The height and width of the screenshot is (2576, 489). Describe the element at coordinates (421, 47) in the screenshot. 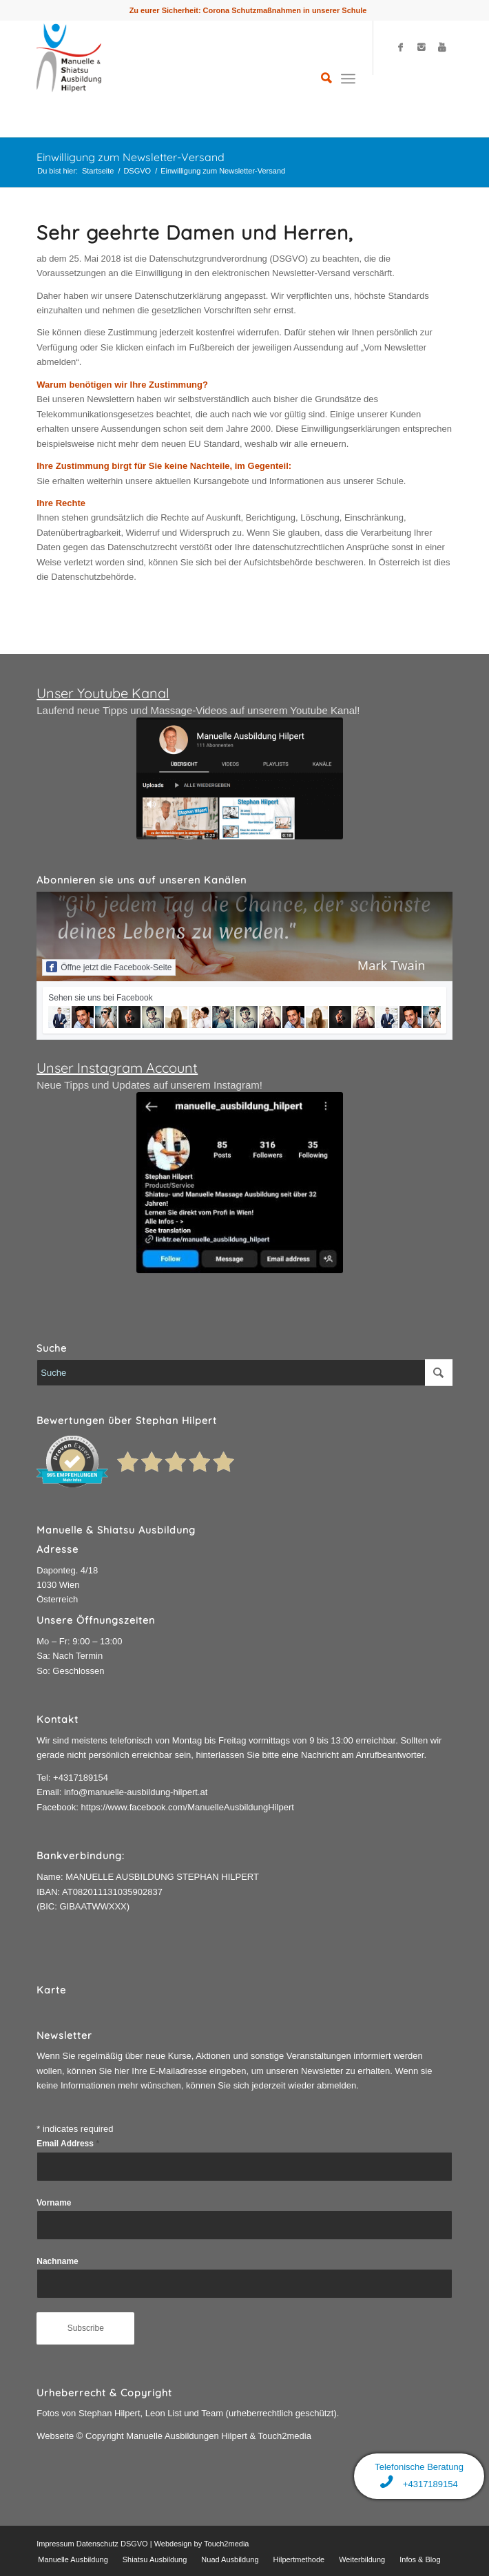

I see `[Link to Instagram]` at that location.